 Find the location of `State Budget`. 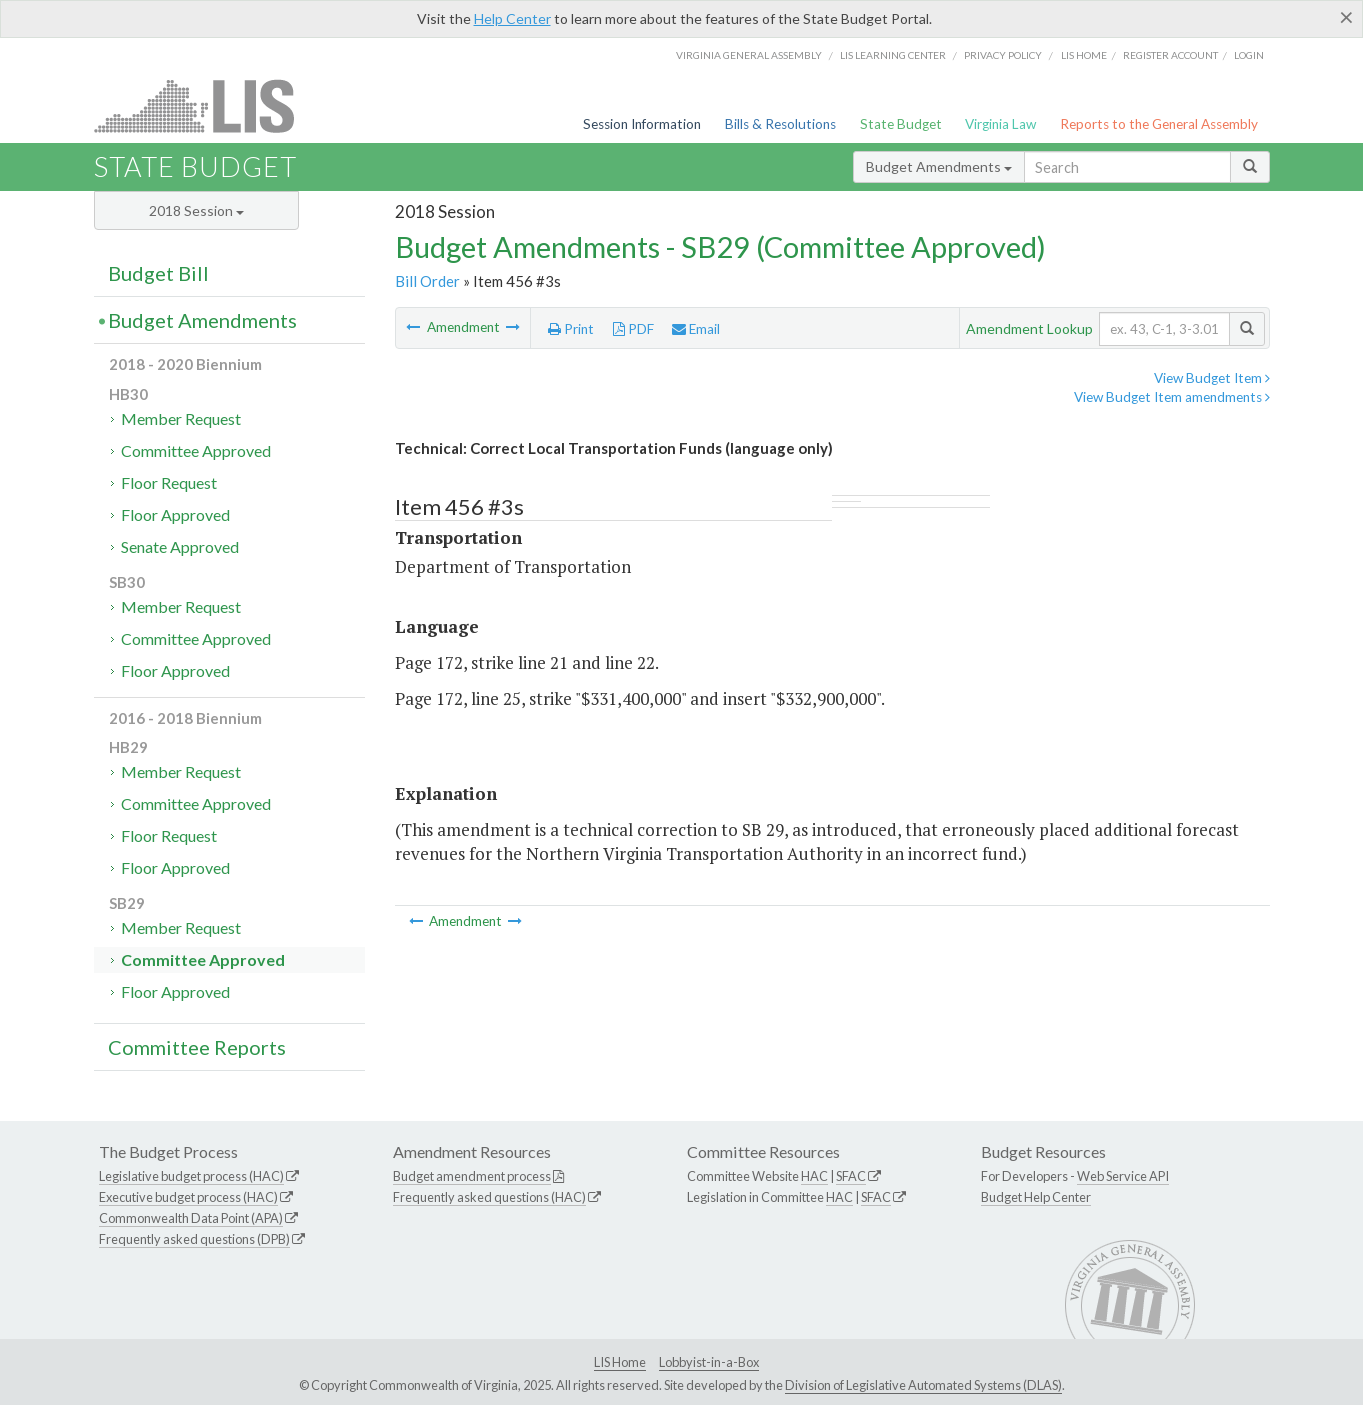

State Budget is located at coordinates (901, 124).